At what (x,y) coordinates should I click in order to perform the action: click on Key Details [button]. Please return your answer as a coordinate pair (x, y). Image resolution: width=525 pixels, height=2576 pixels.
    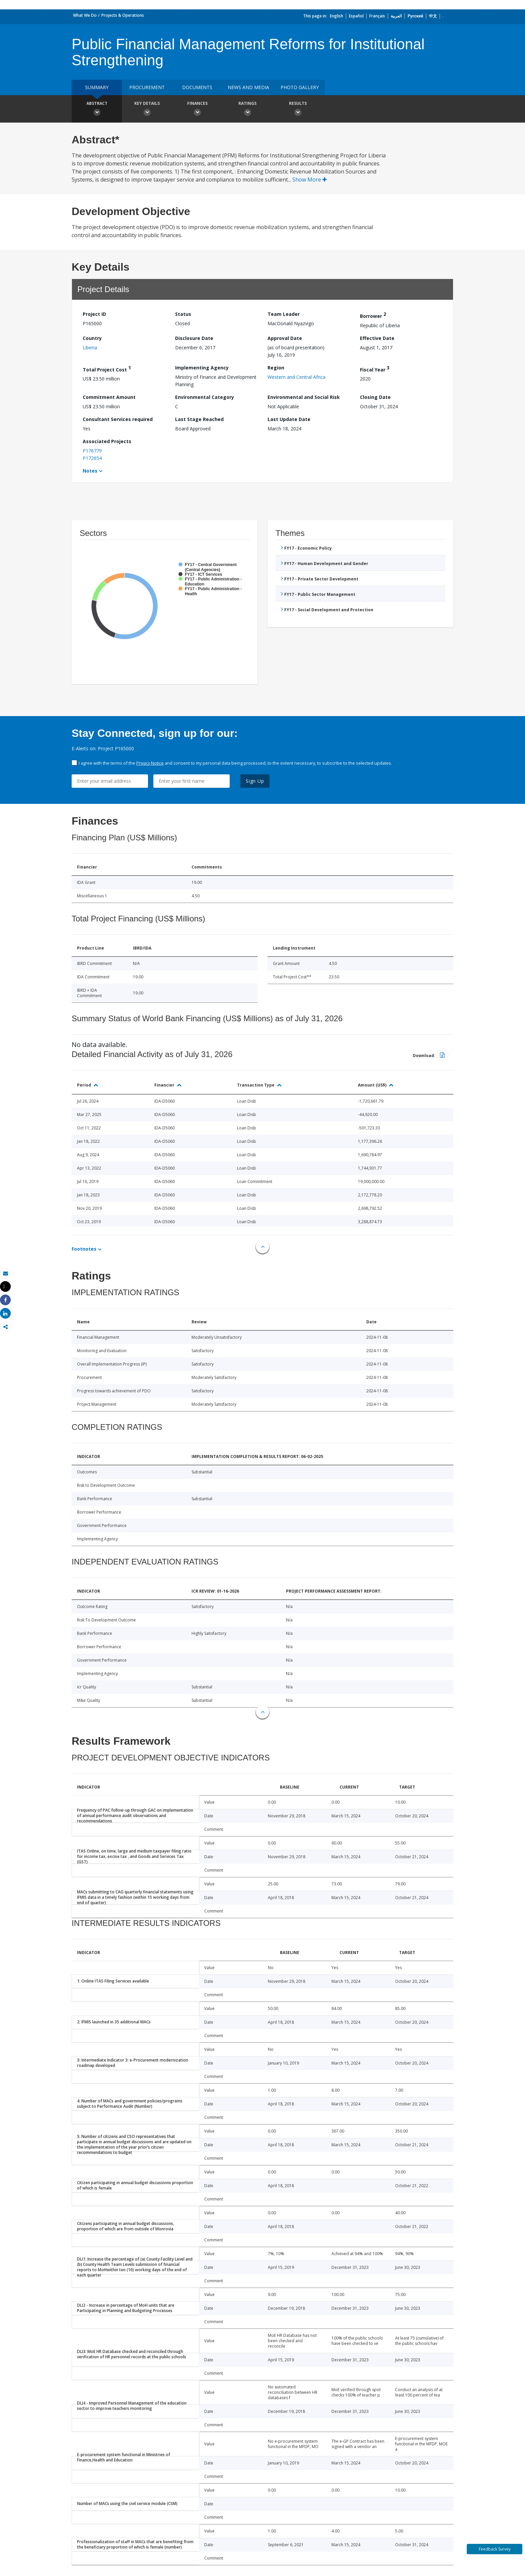
    Looking at the image, I should click on (147, 109).